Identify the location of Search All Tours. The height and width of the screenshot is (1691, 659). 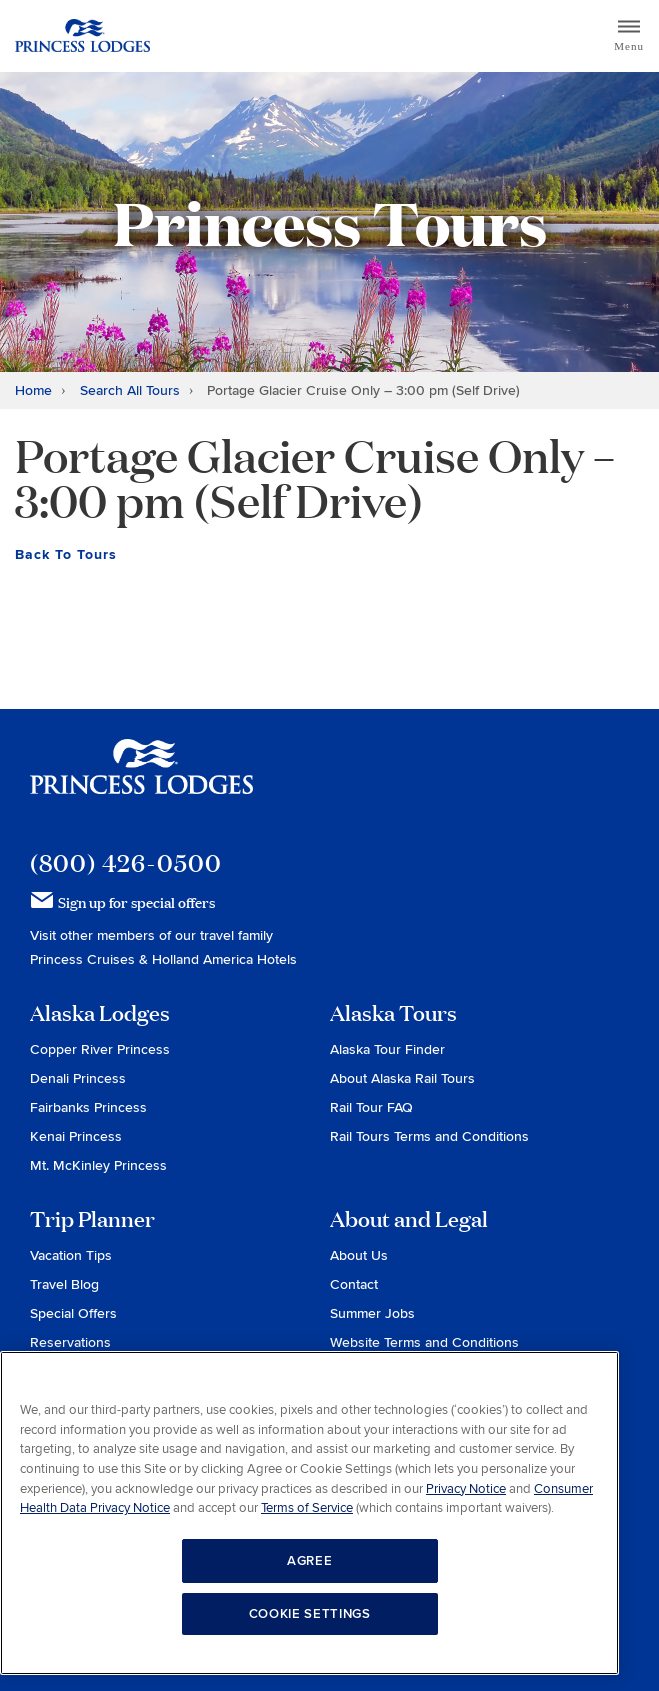
(130, 390).